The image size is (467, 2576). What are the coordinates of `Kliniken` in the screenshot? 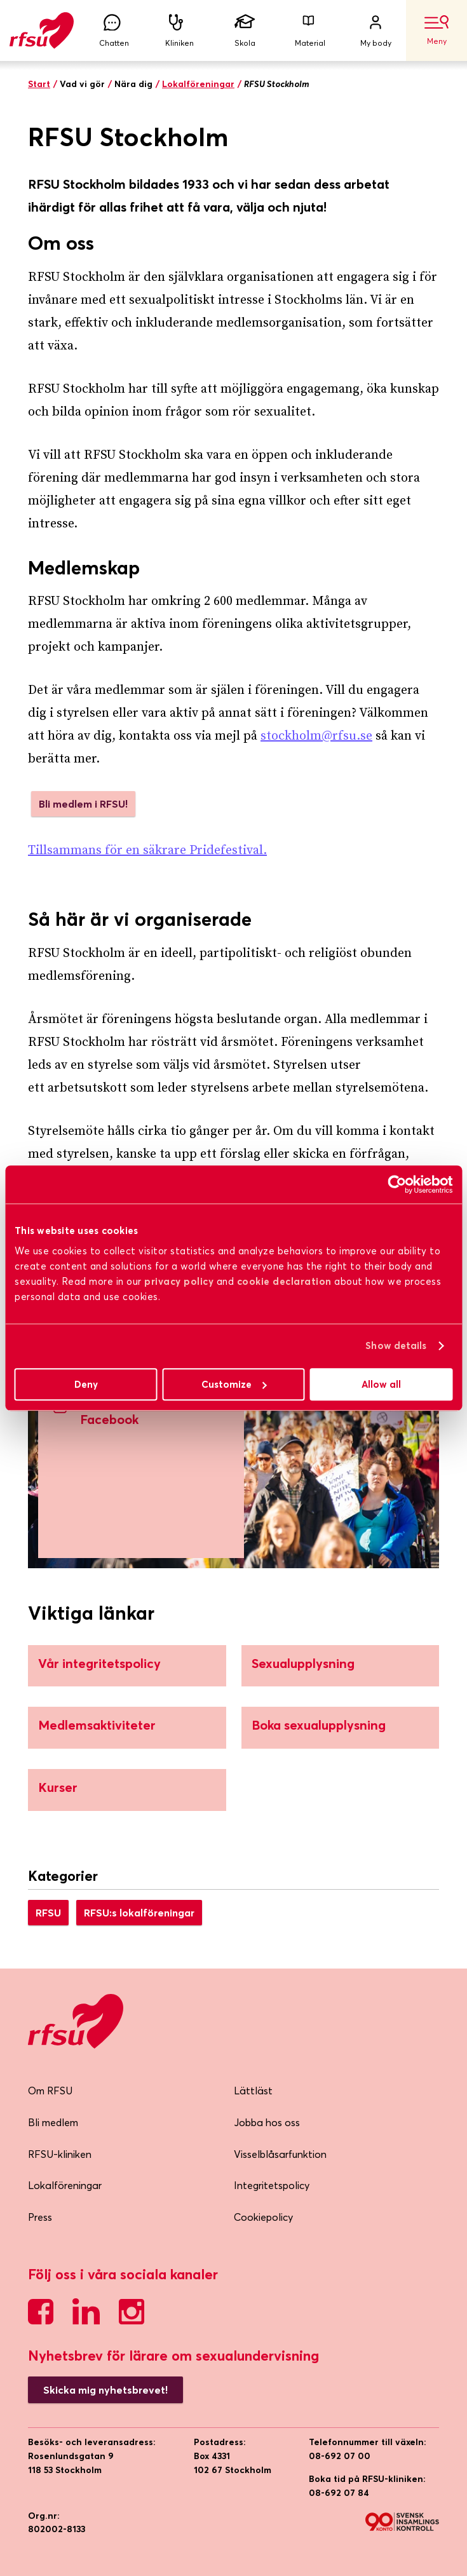 It's located at (179, 31).